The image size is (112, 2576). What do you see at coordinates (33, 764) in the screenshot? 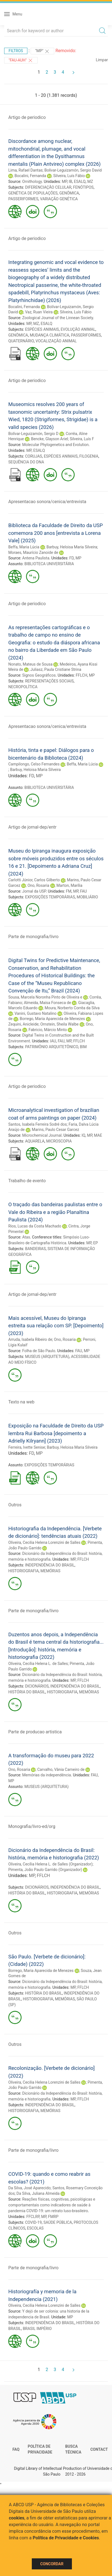
I see `Campilongo, Celso Fernandes` at bounding box center [33, 764].